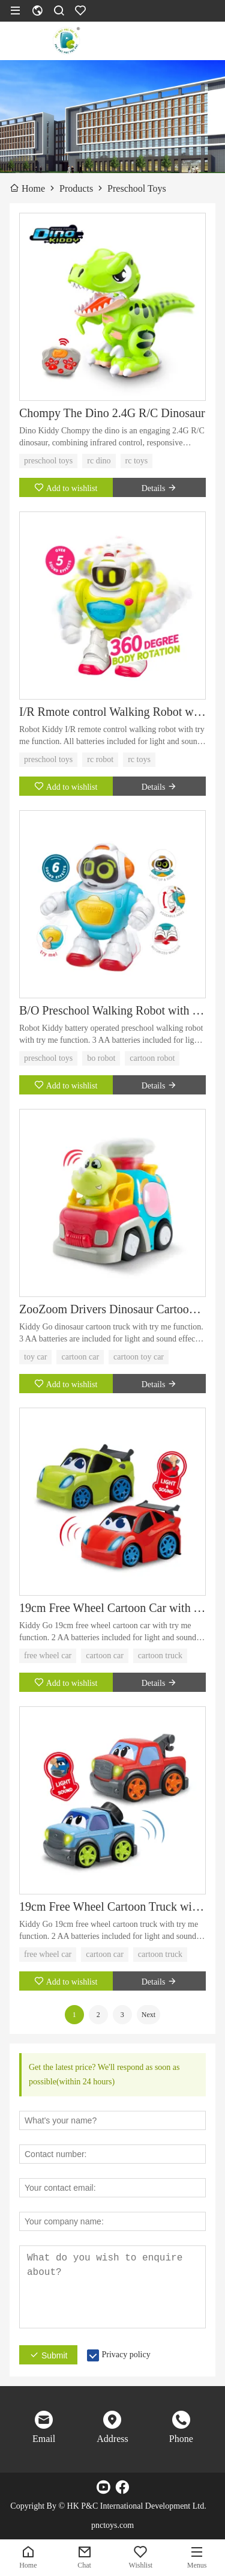 The height and width of the screenshot is (2576, 225). I want to click on I/R Rmote control Walking Robot with Try Me, so click(112, 711).